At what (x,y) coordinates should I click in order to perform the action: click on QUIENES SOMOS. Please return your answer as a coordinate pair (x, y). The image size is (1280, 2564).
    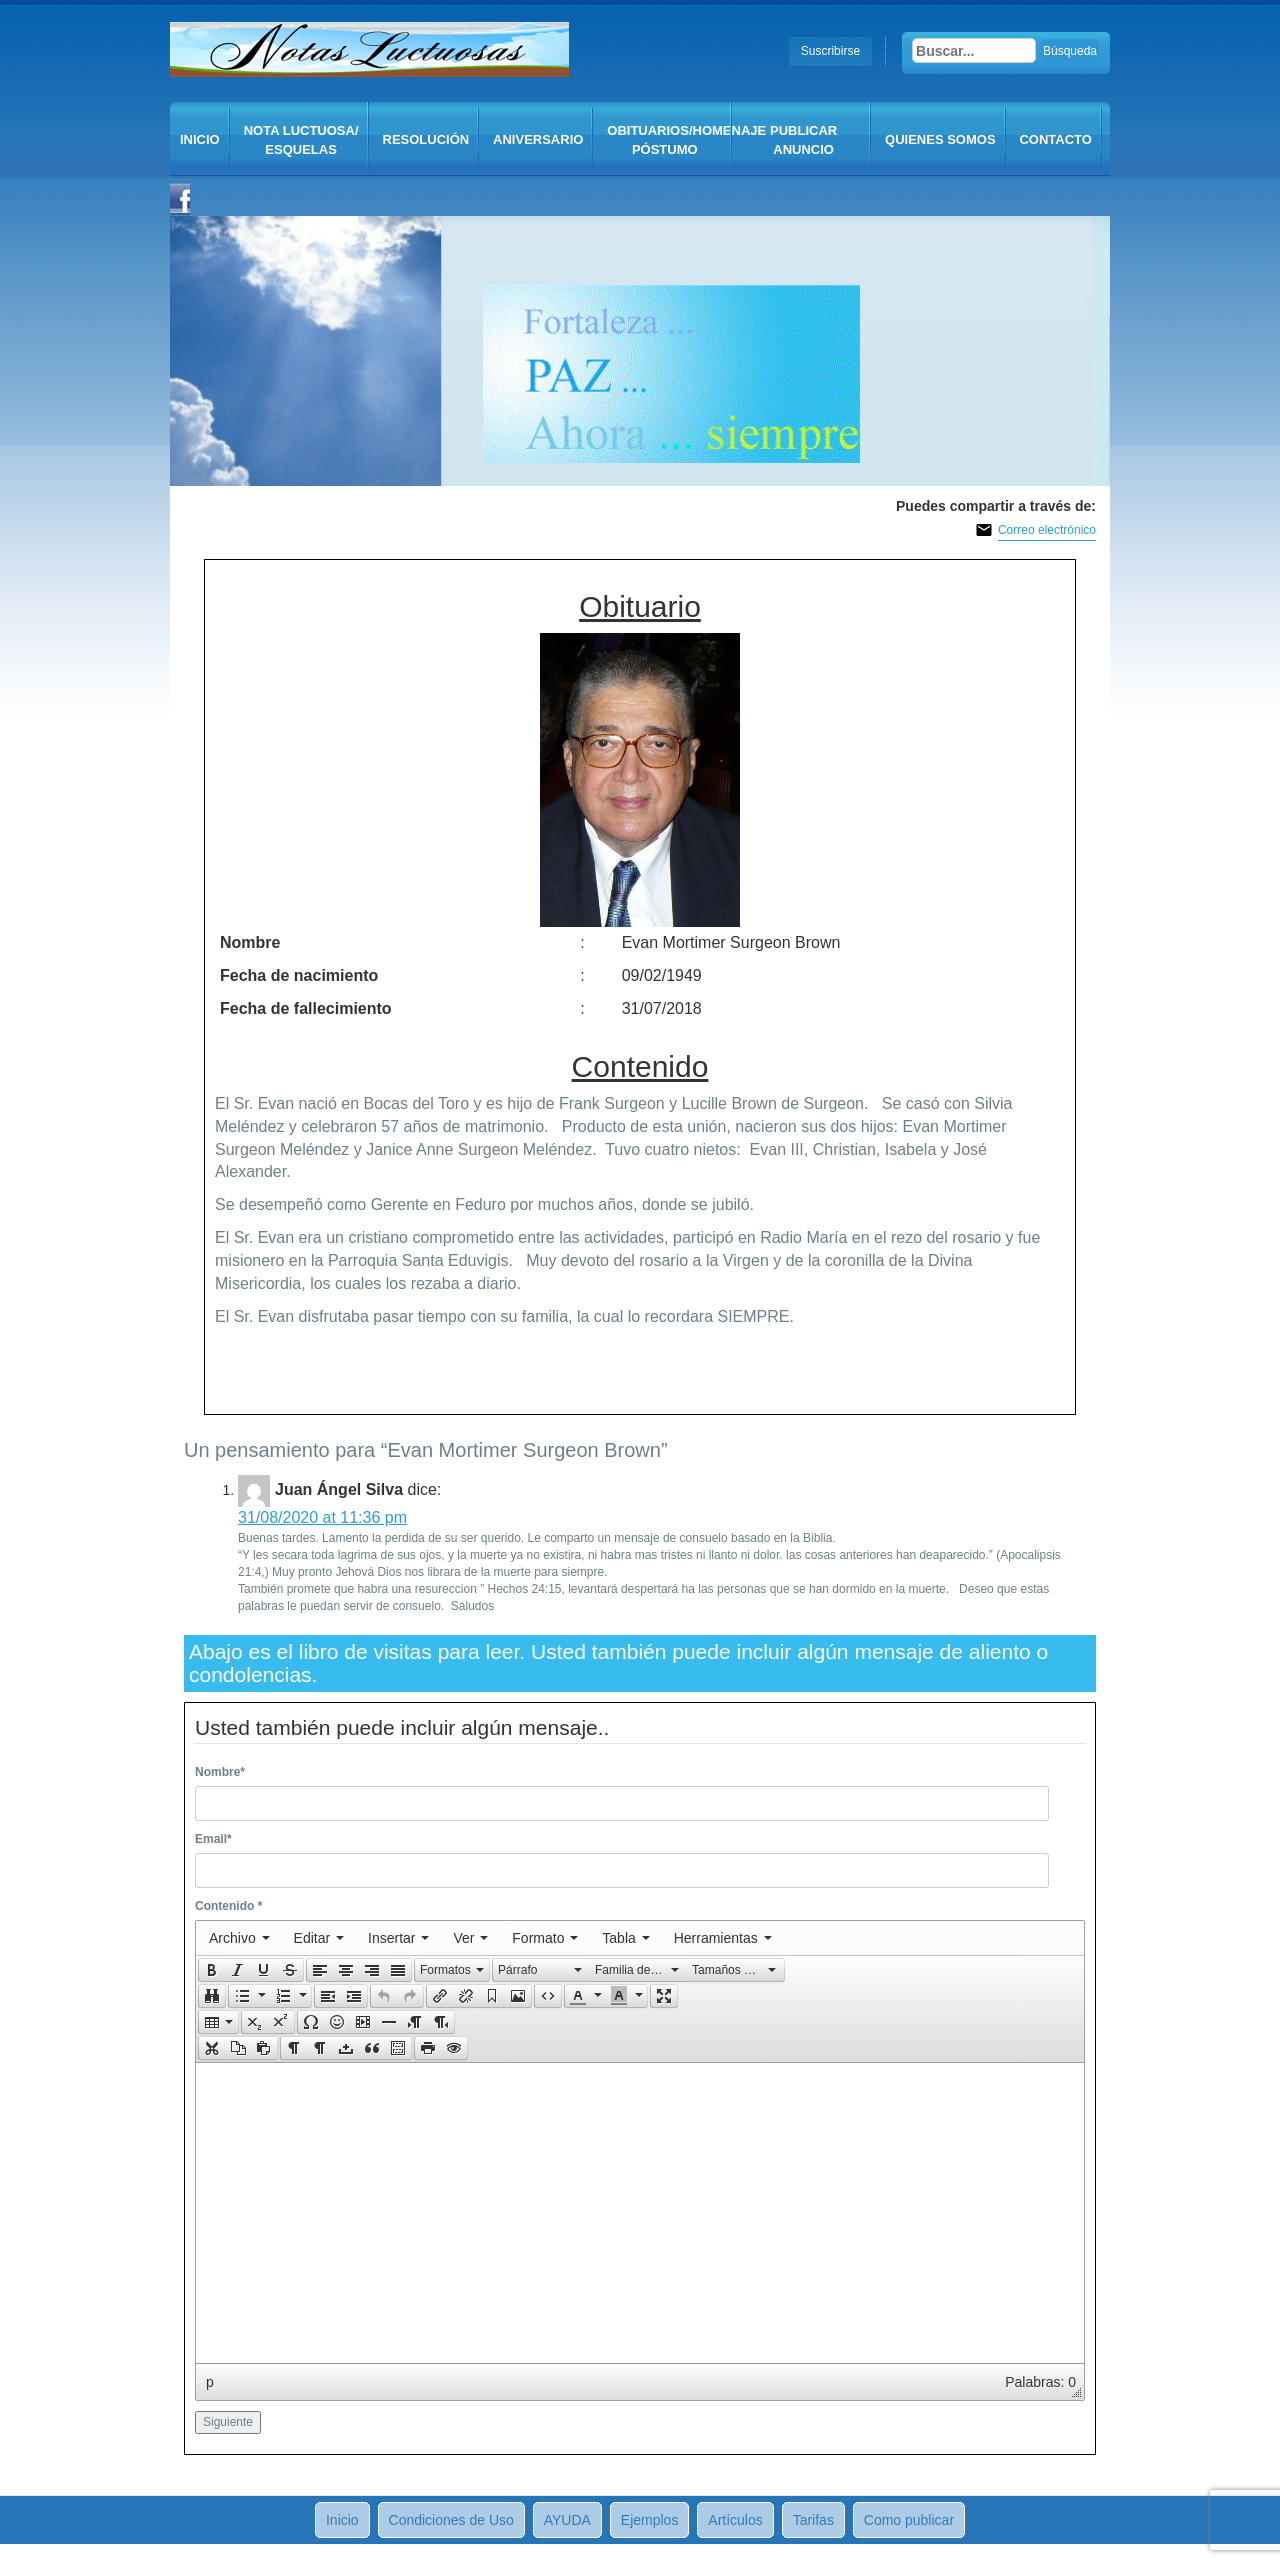
    Looking at the image, I should click on (940, 139).